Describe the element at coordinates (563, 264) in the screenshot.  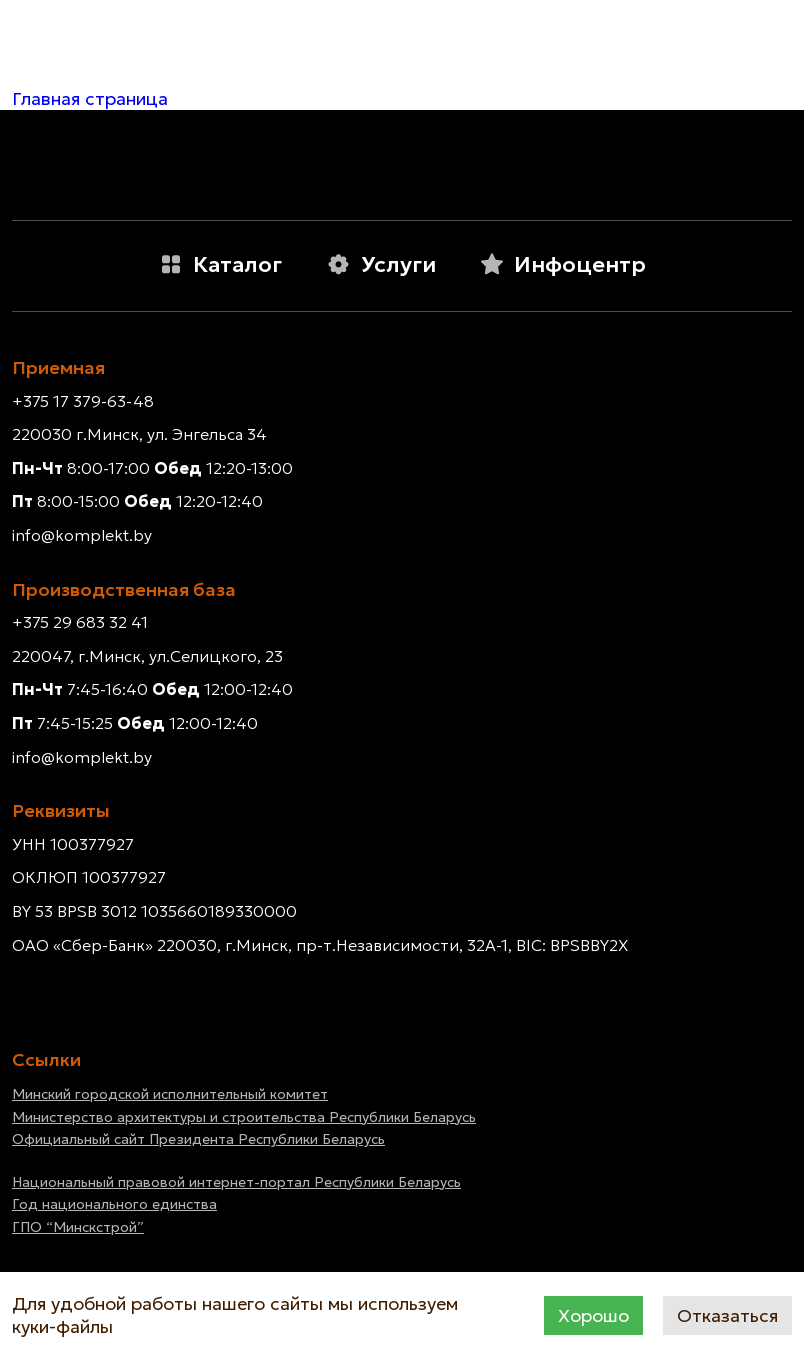
I see `Инфоцентр` at that location.